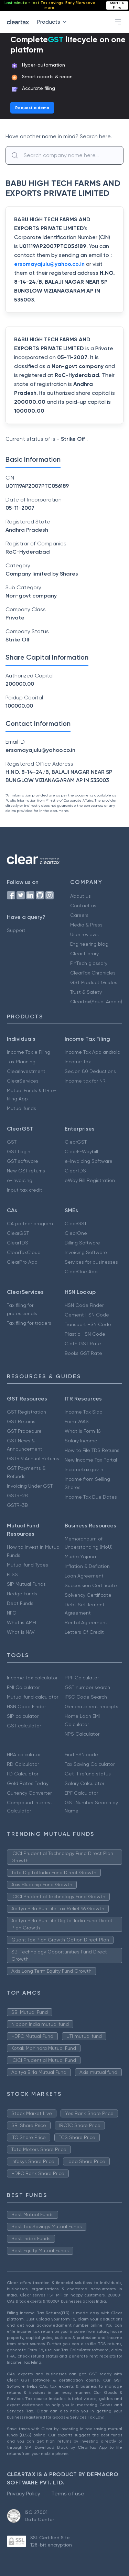 Image resolution: width=129 pixels, height=2576 pixels. What do you see at coordinates (91, 1497) in the screenshot?
I see `Income Tax Due Dates` at bounding box center [91, 1497].